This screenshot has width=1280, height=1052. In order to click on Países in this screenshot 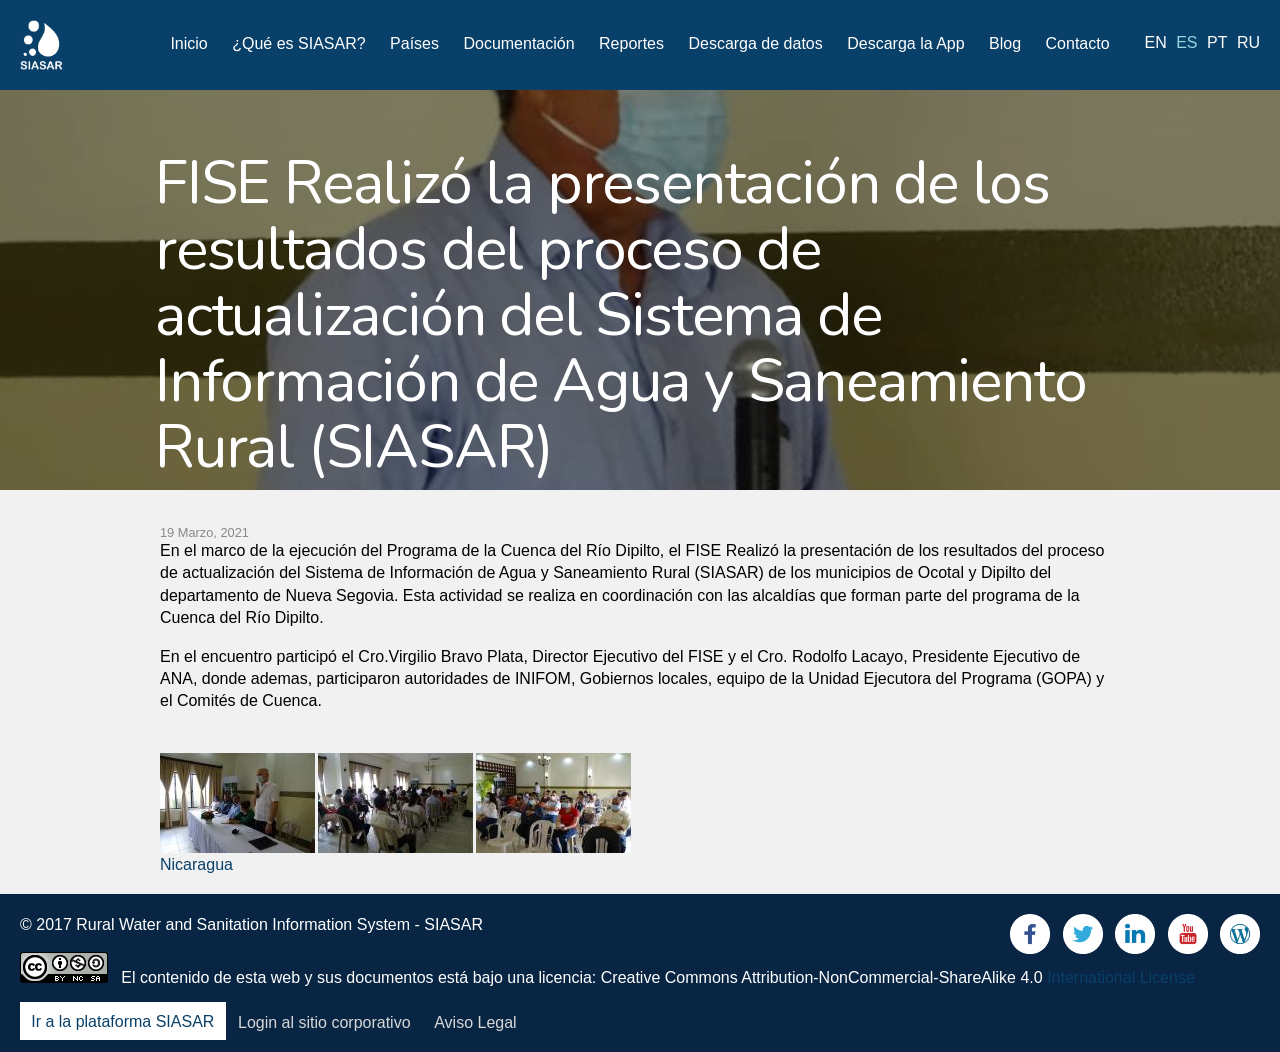, I will do `click(414, 43)`.